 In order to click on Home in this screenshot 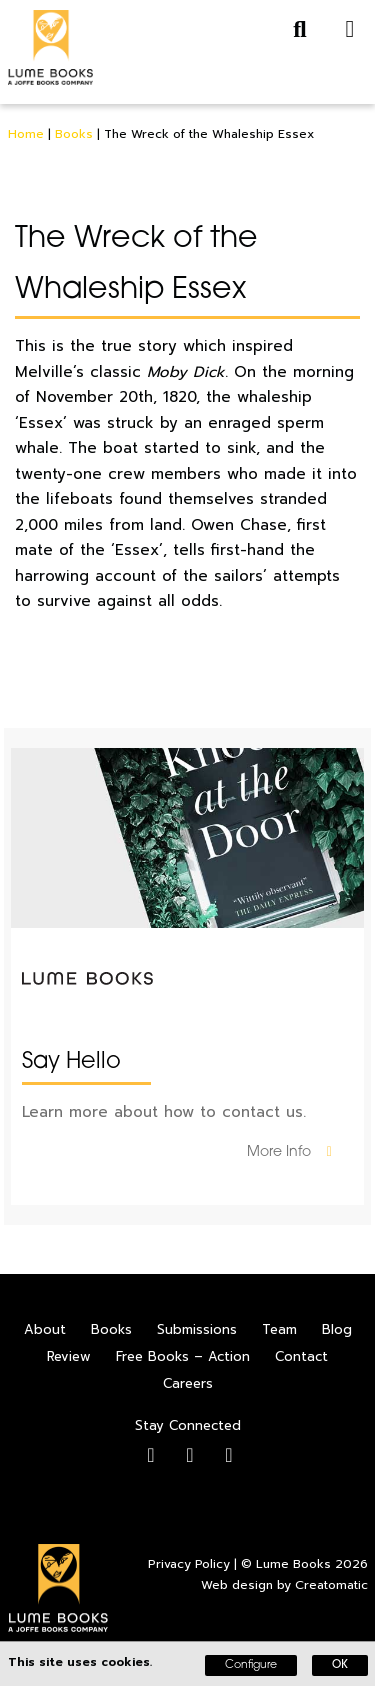, I will do `click(26, 134)`.